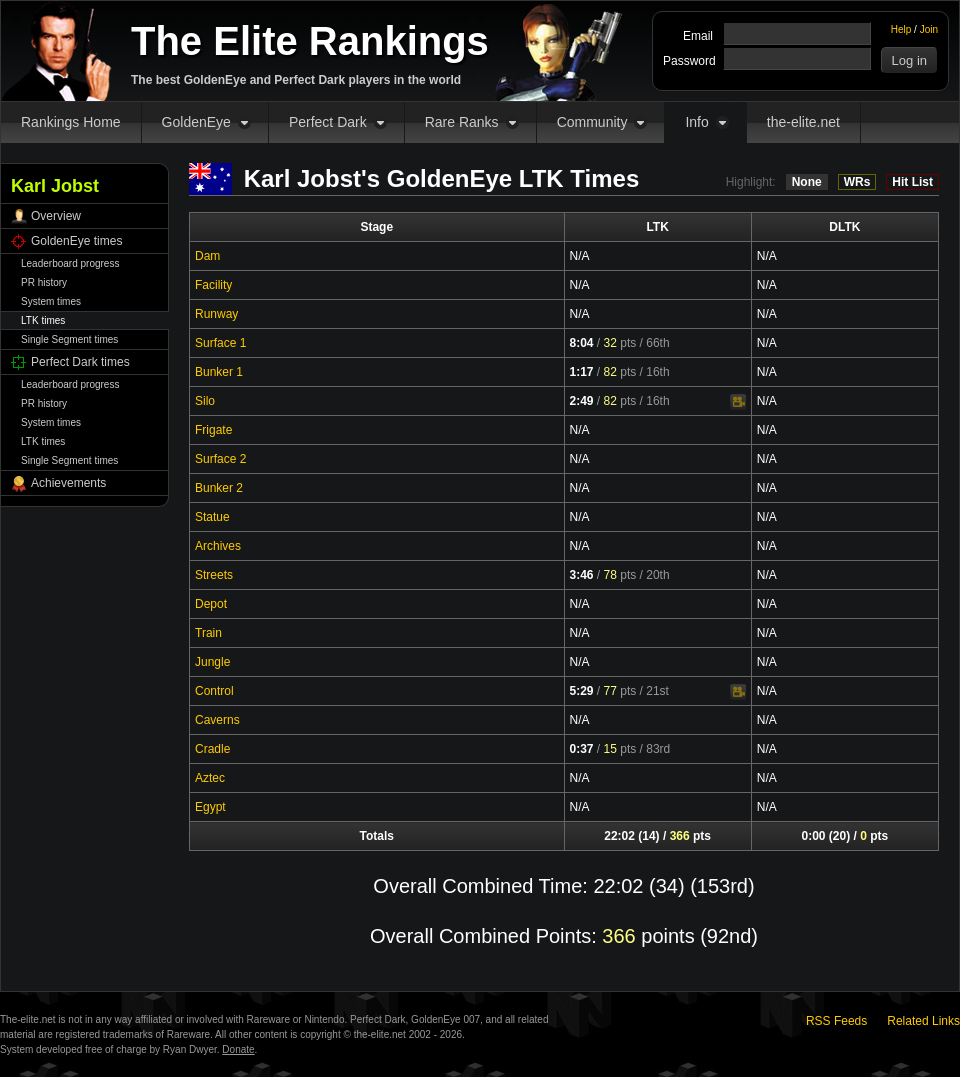 The width and height of the screenshot is (960, 1077). Describe the element at coordinates (620, 343) in the screenshot. I see `pts` at that location.